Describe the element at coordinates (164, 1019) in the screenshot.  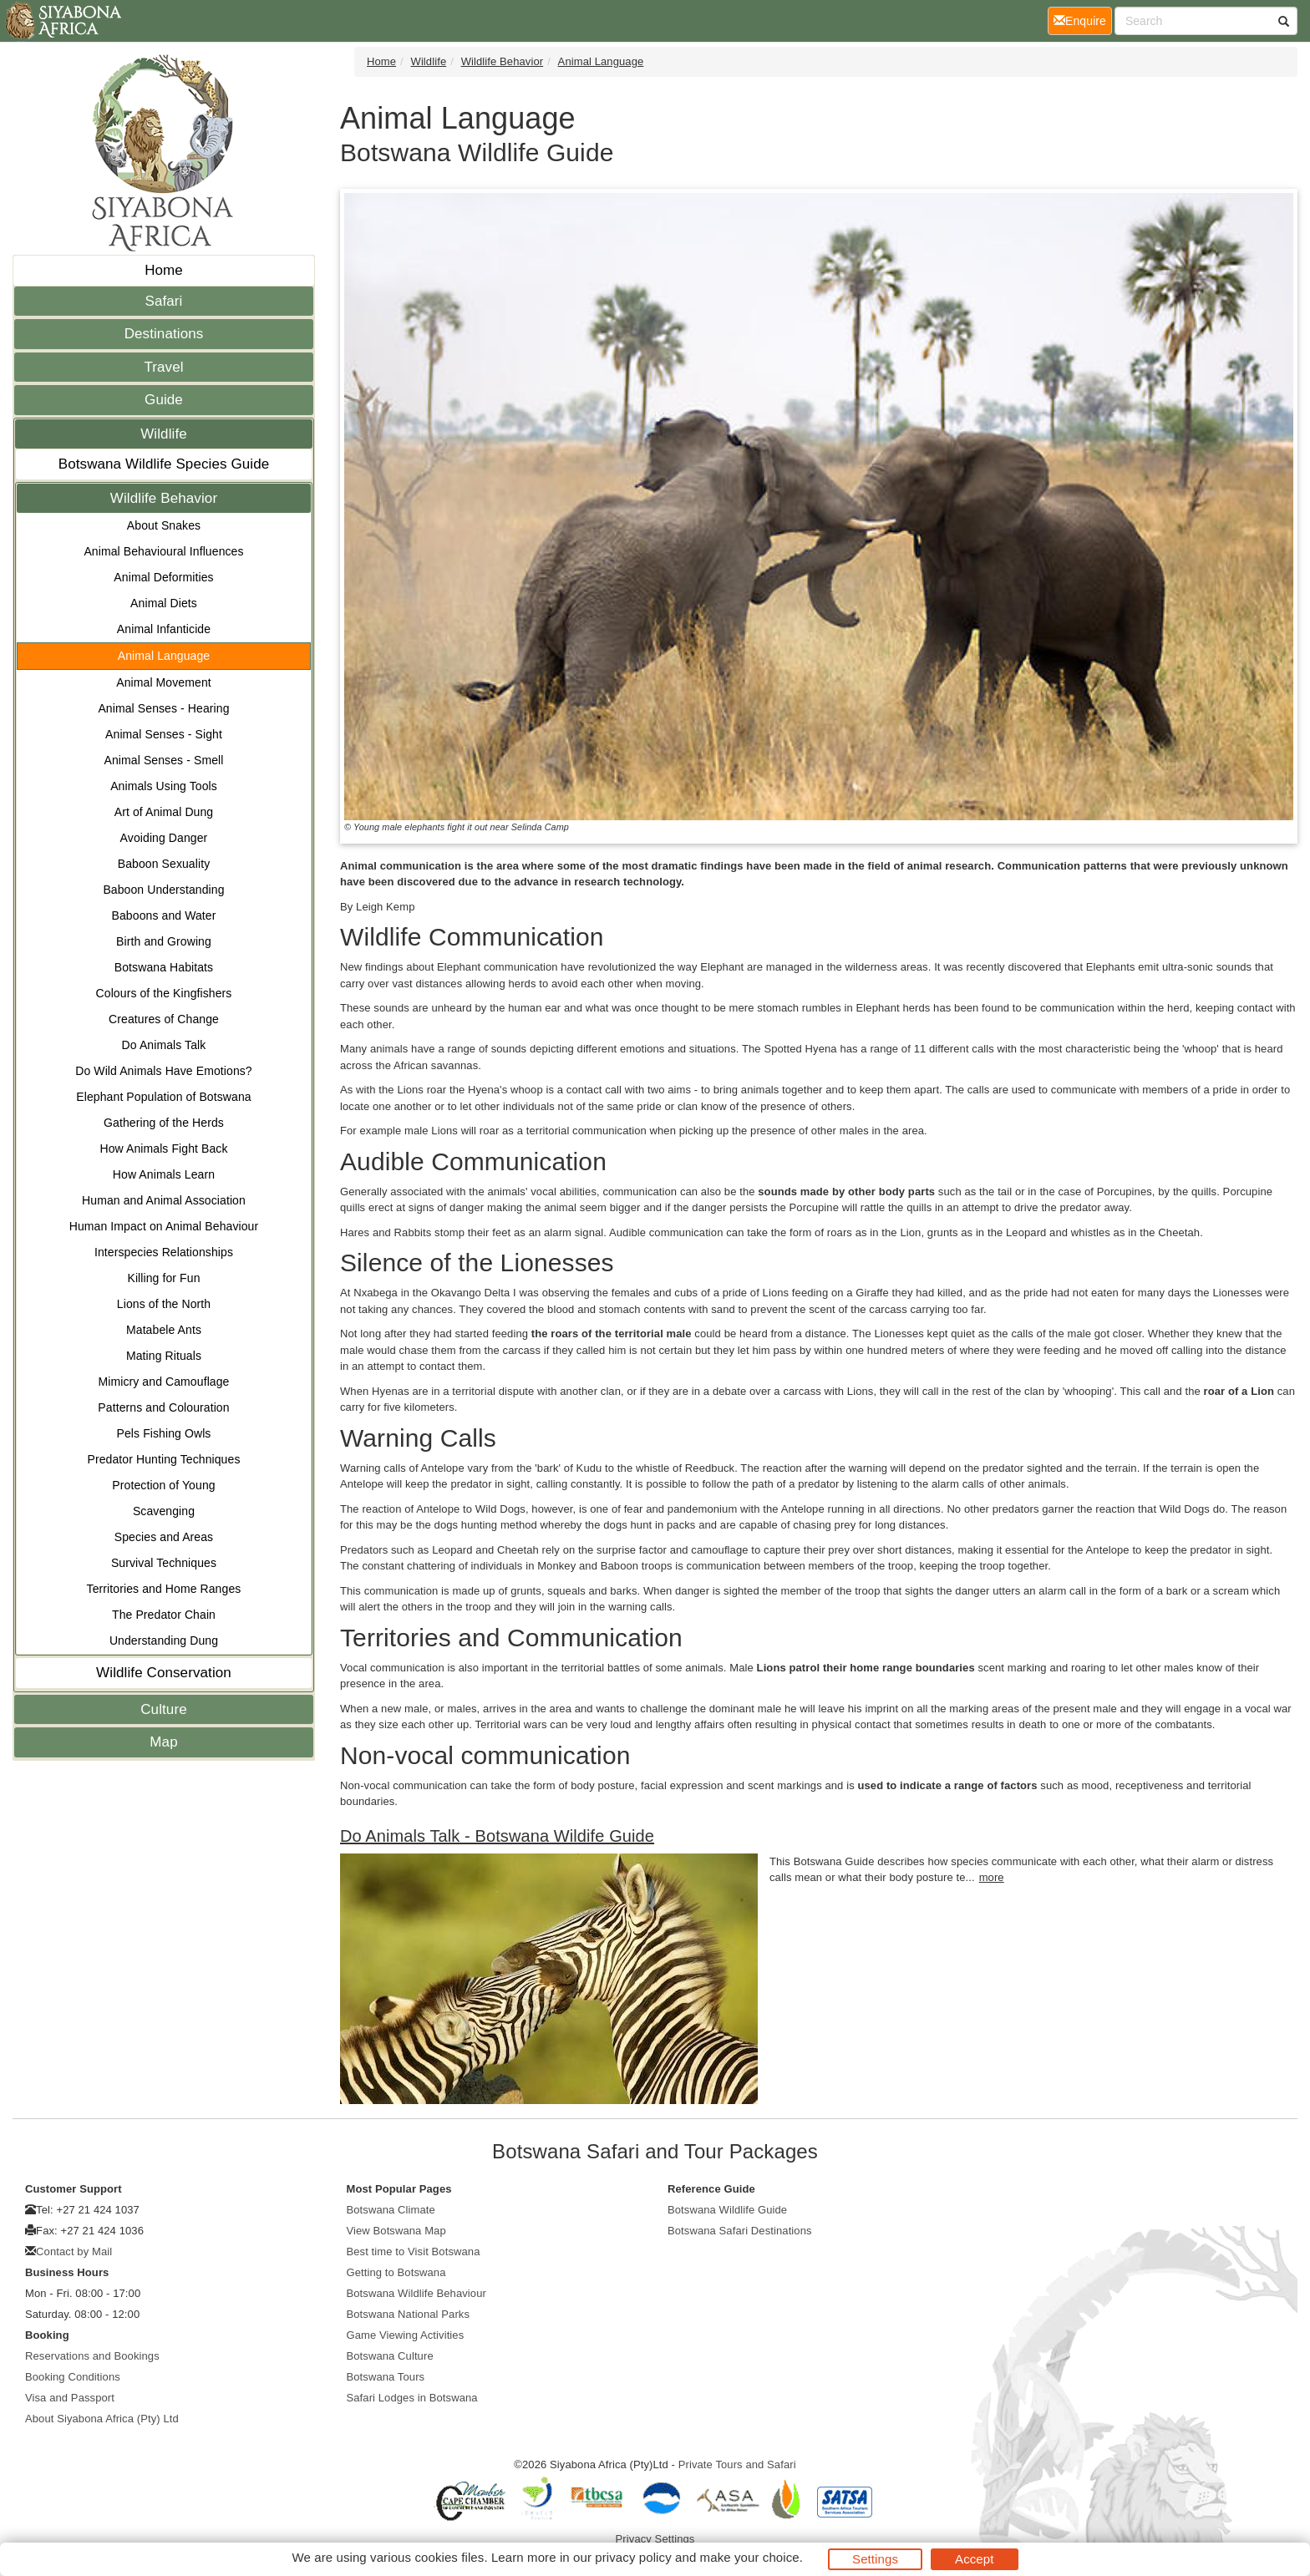
I see `Creatures of Change` at that location.